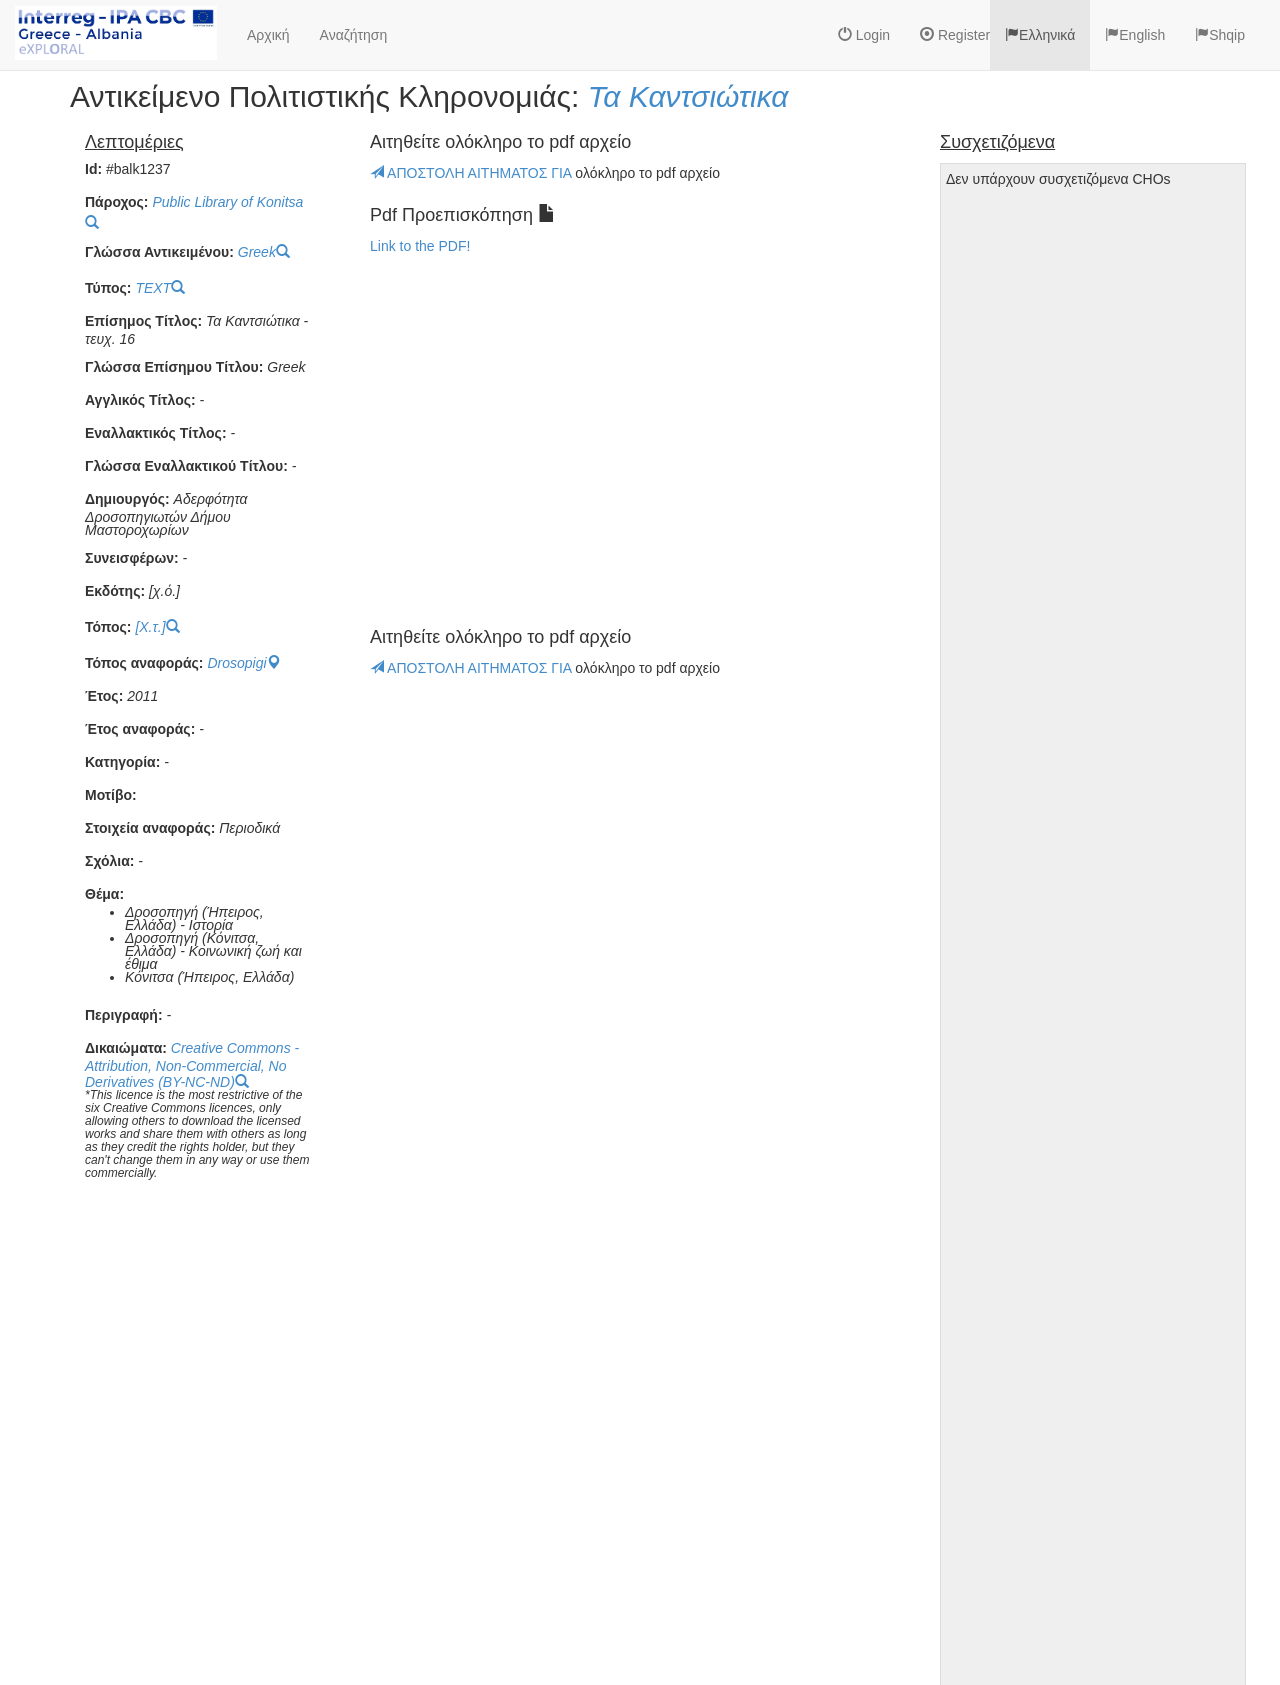 The image size is (1280, 1685). I want to click on Shqip, so click(1220, 35).